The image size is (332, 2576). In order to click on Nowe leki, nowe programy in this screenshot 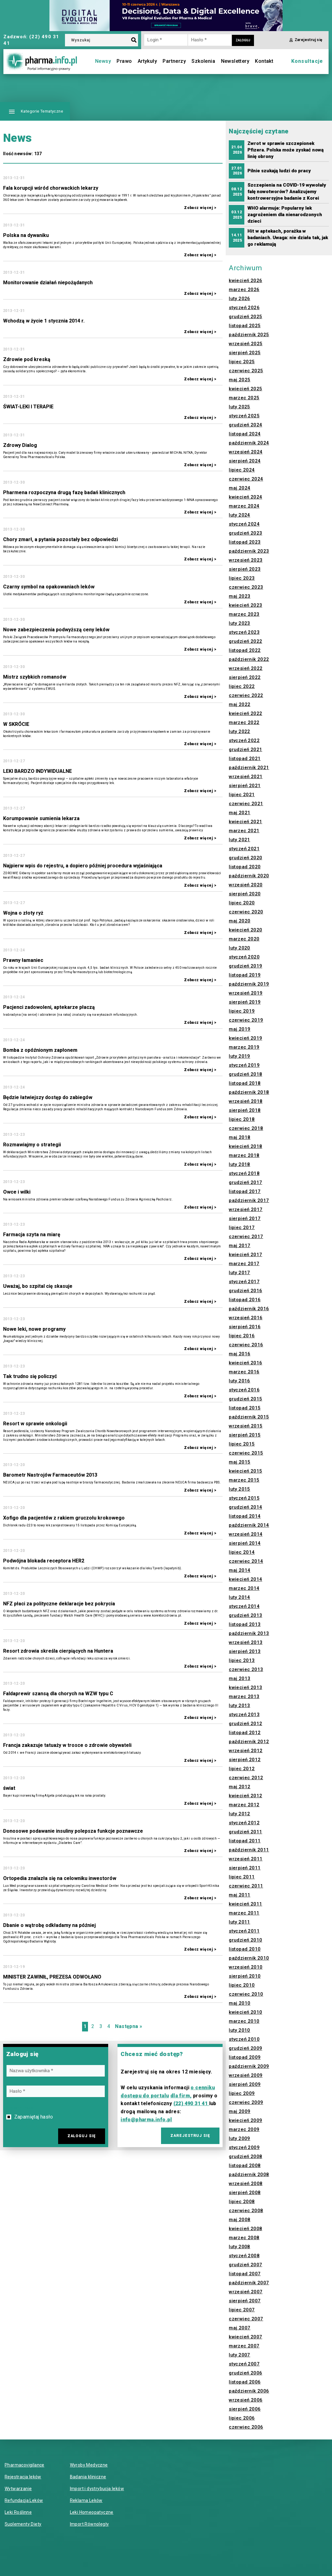, I will do `click(34, 1329)`.